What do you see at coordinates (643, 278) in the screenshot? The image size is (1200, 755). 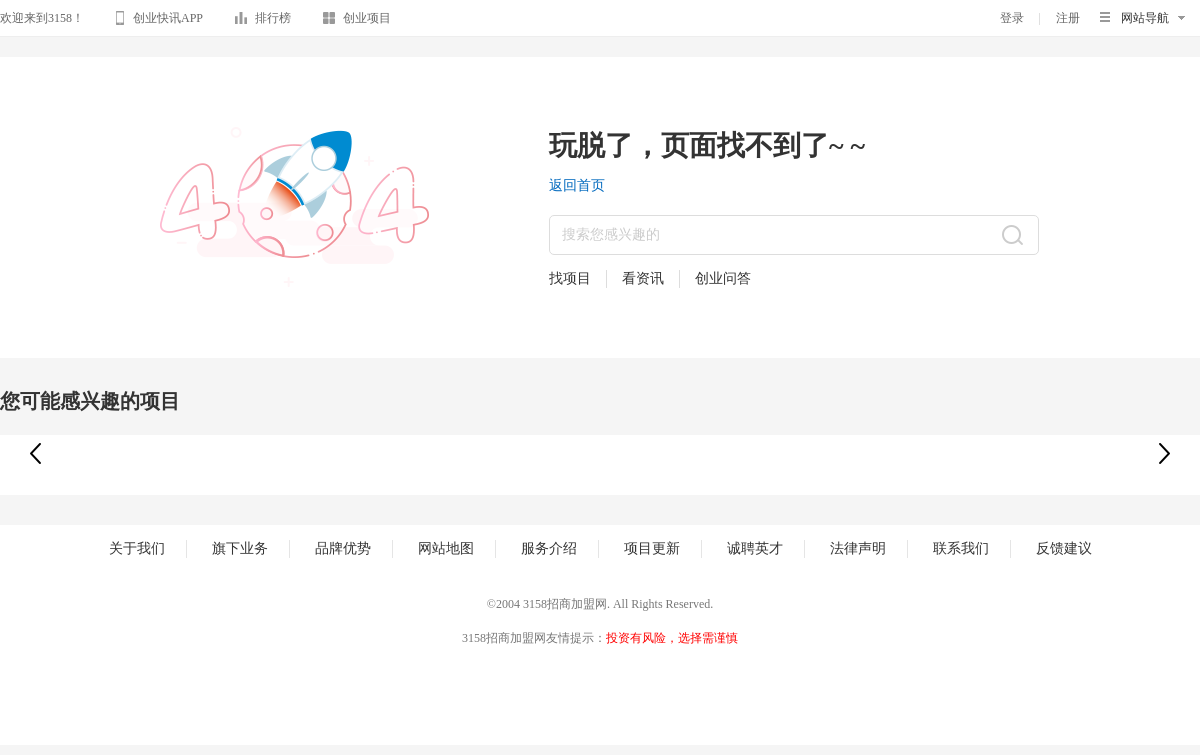 I see `看资讯` at bounding box center [643, 278].